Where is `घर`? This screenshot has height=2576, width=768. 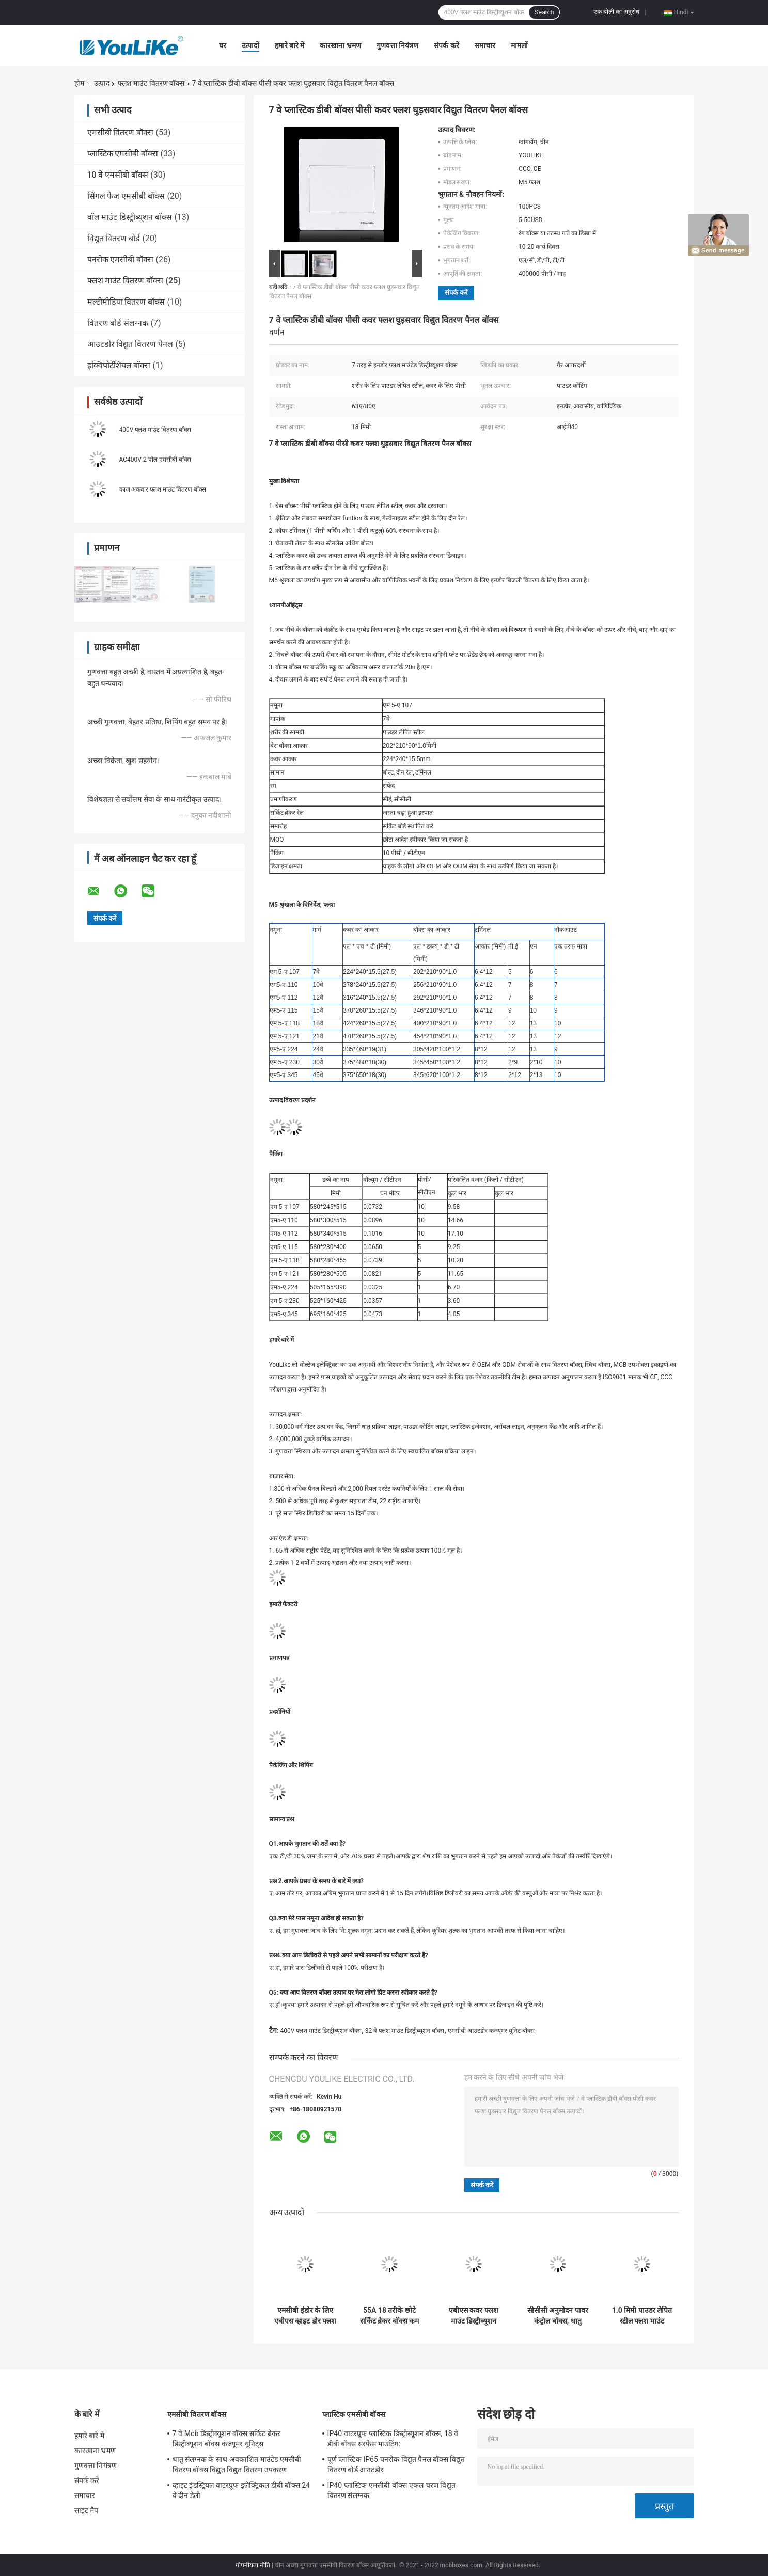 घर is located at coordinates (222, 45).